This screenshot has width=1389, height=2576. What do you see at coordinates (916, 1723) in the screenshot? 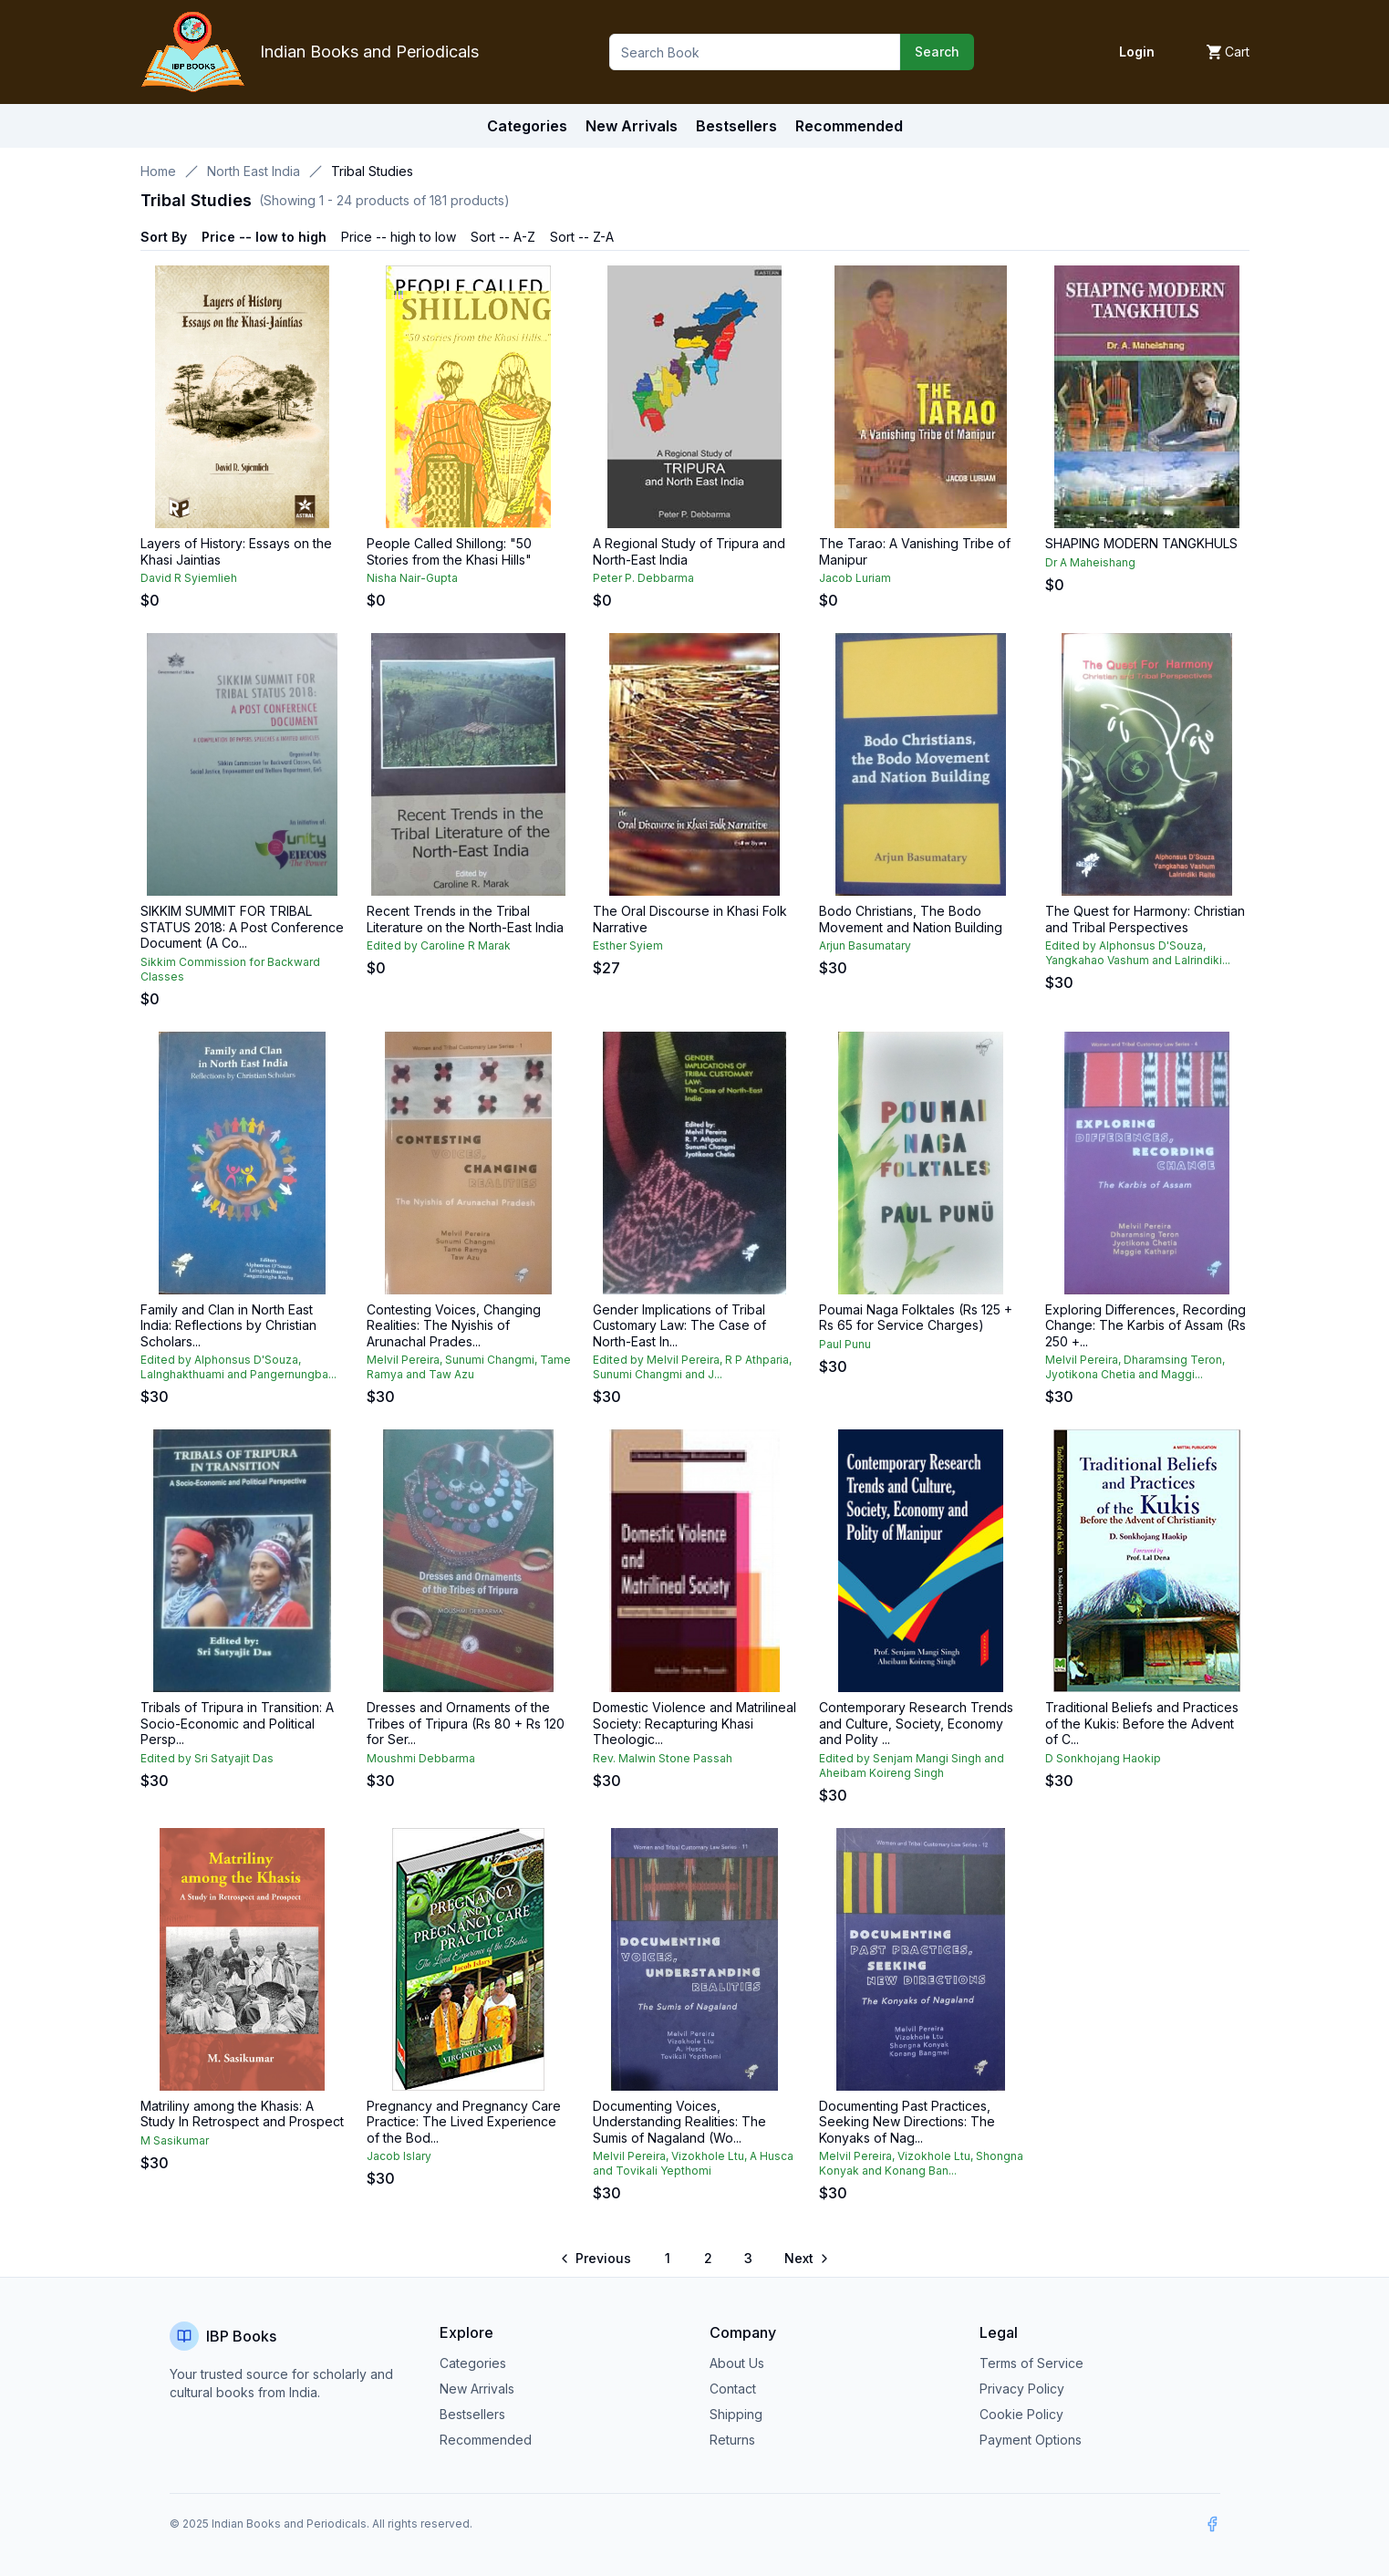
I see `Contemporary Research Trends and Culture, Society, Economy and Polity ...` at bounding box center [916, 1723].